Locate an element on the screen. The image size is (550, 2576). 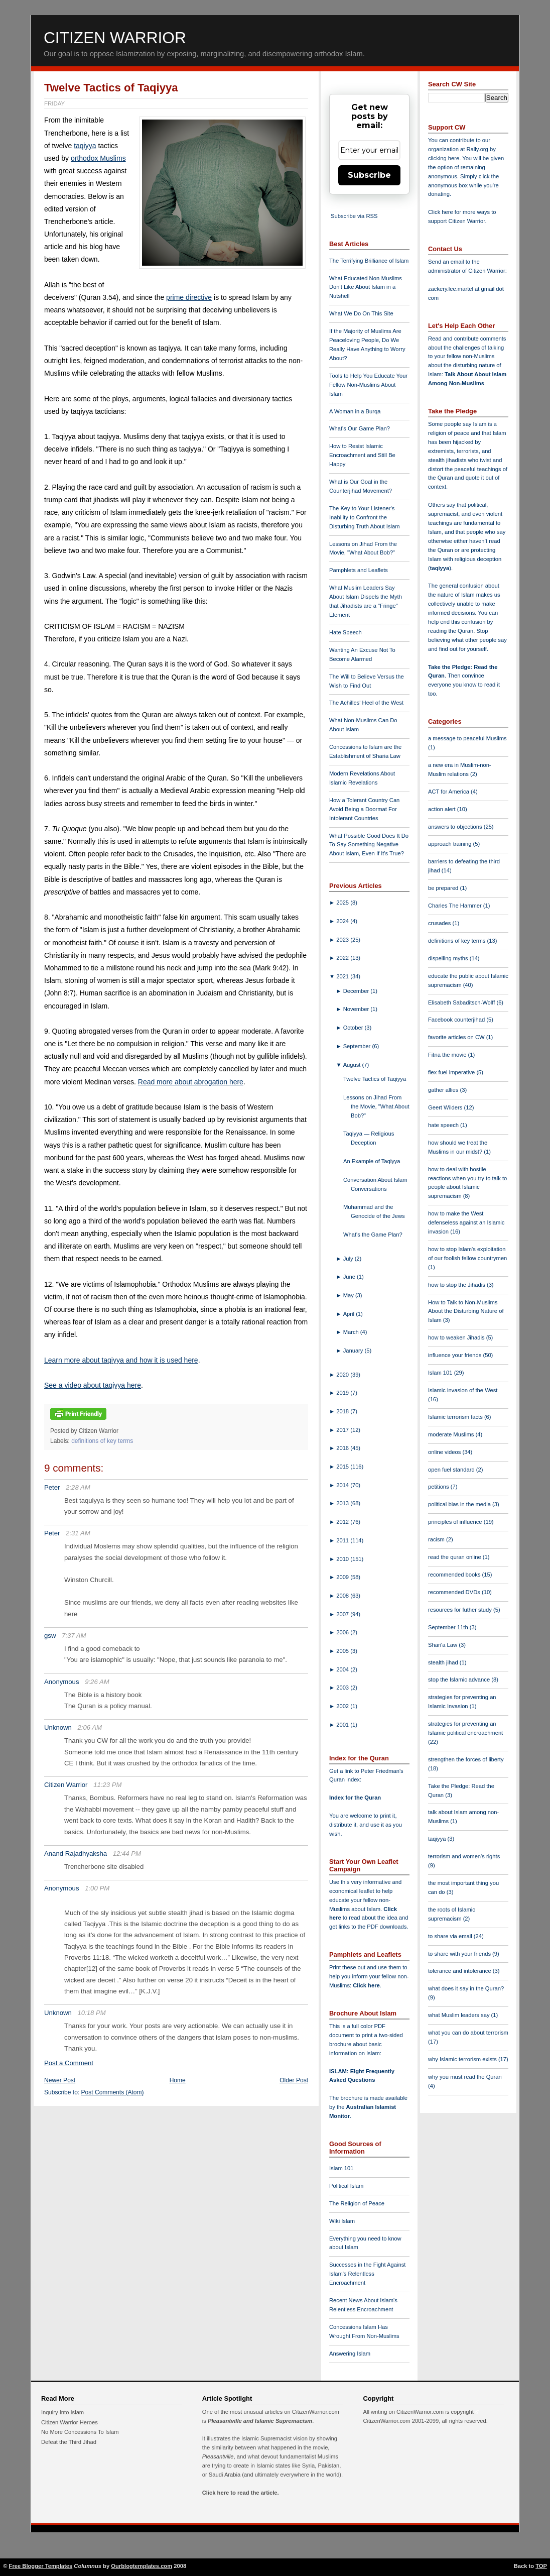
definitions of key terms is located at coordinates (102, 1440).